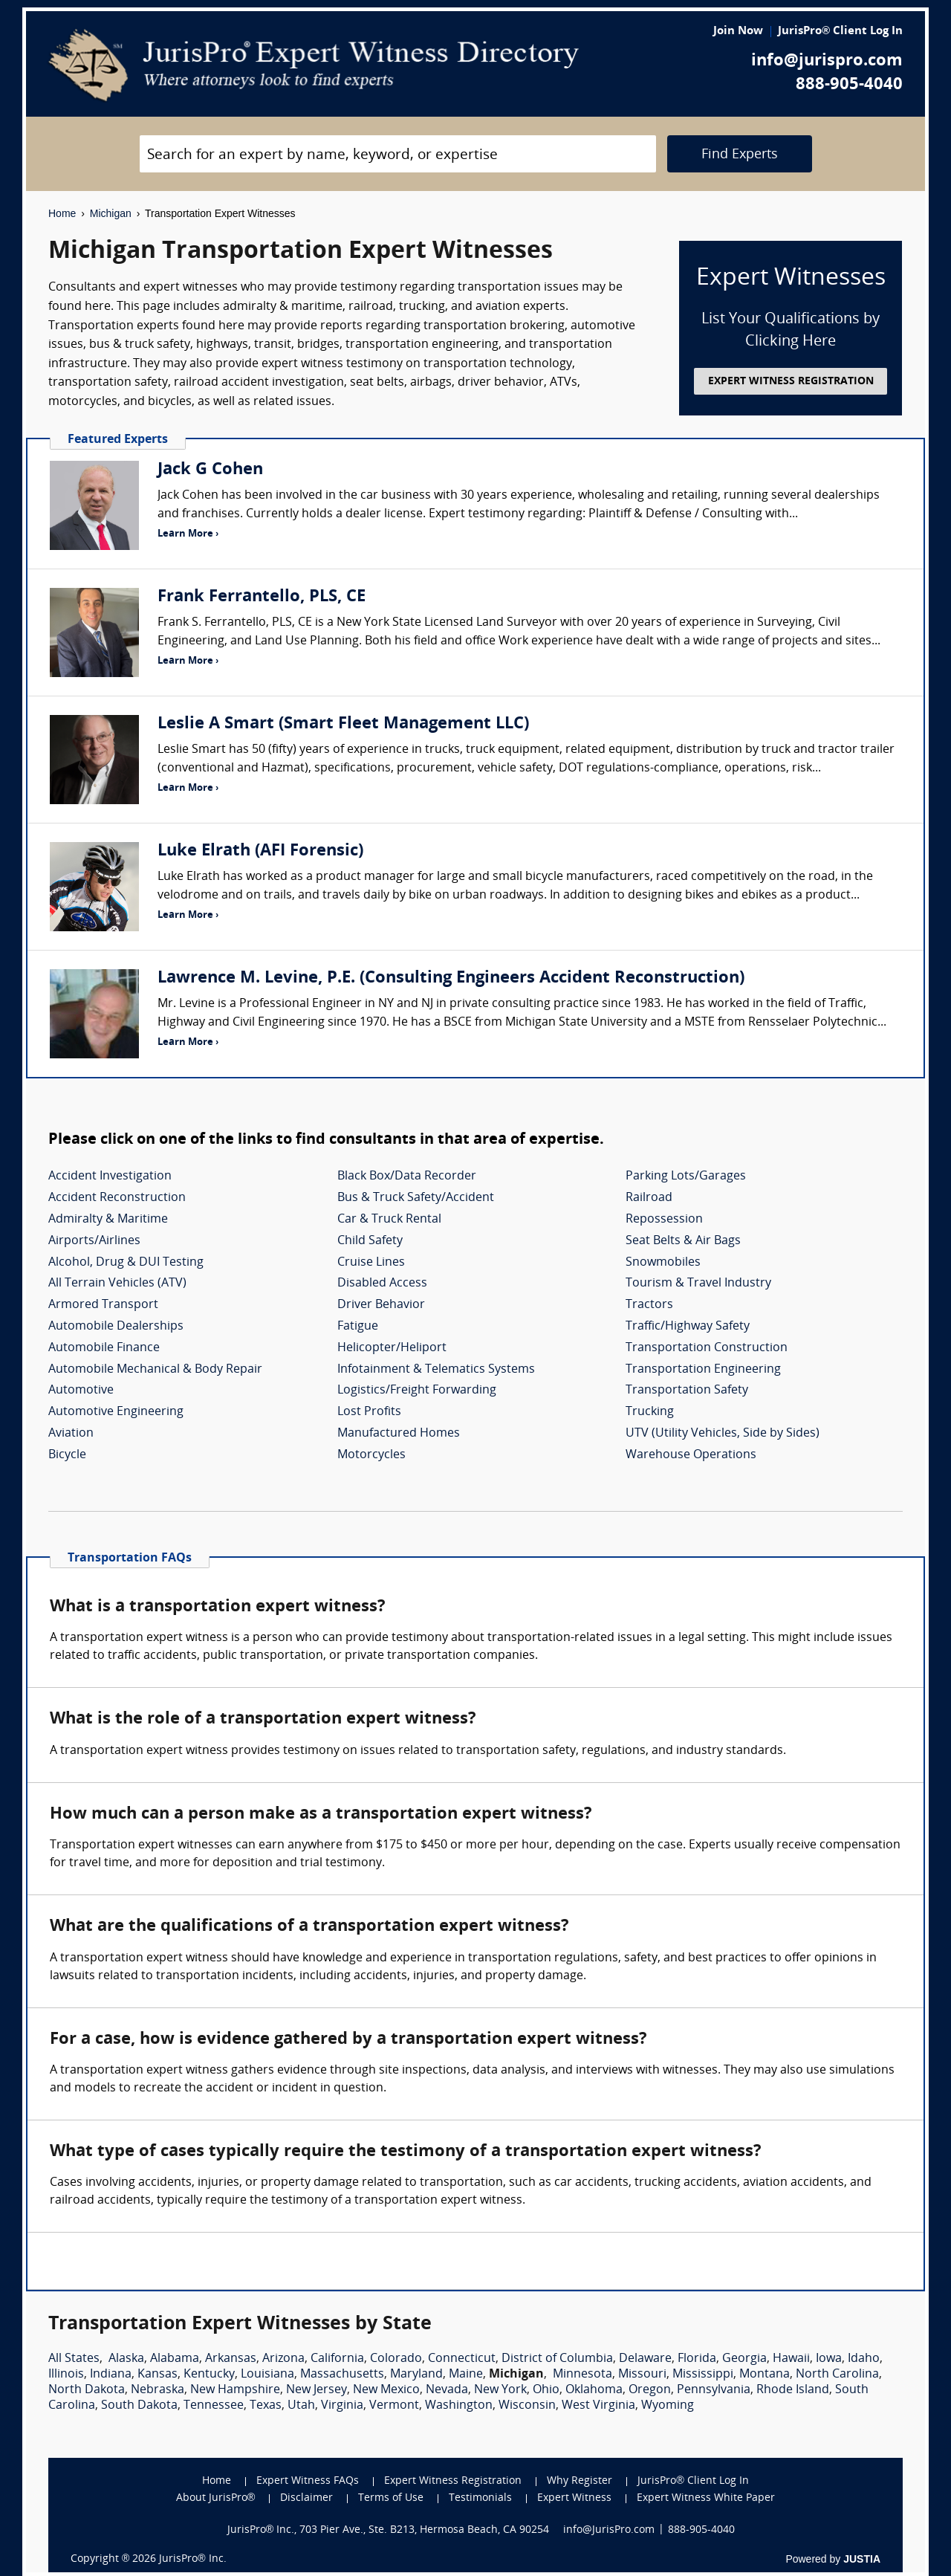 The height and width of the screenshot is (2576, 951). Describe the element at coordinates (126, 1263) in the screenshot. I see `Alcohol, Drug & DUI Testing` at that location.